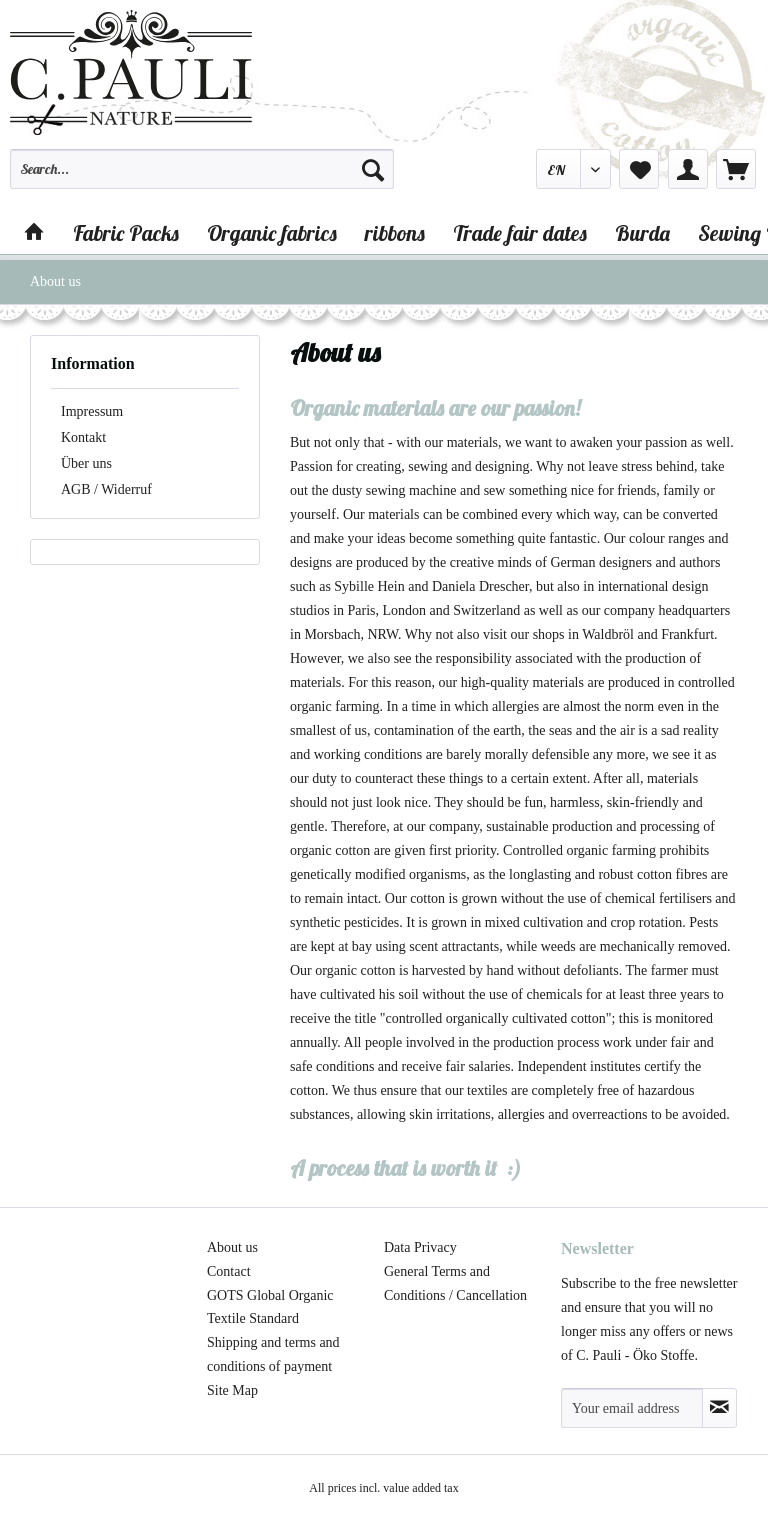  I want to click on [Wish list], so click(639, 169).